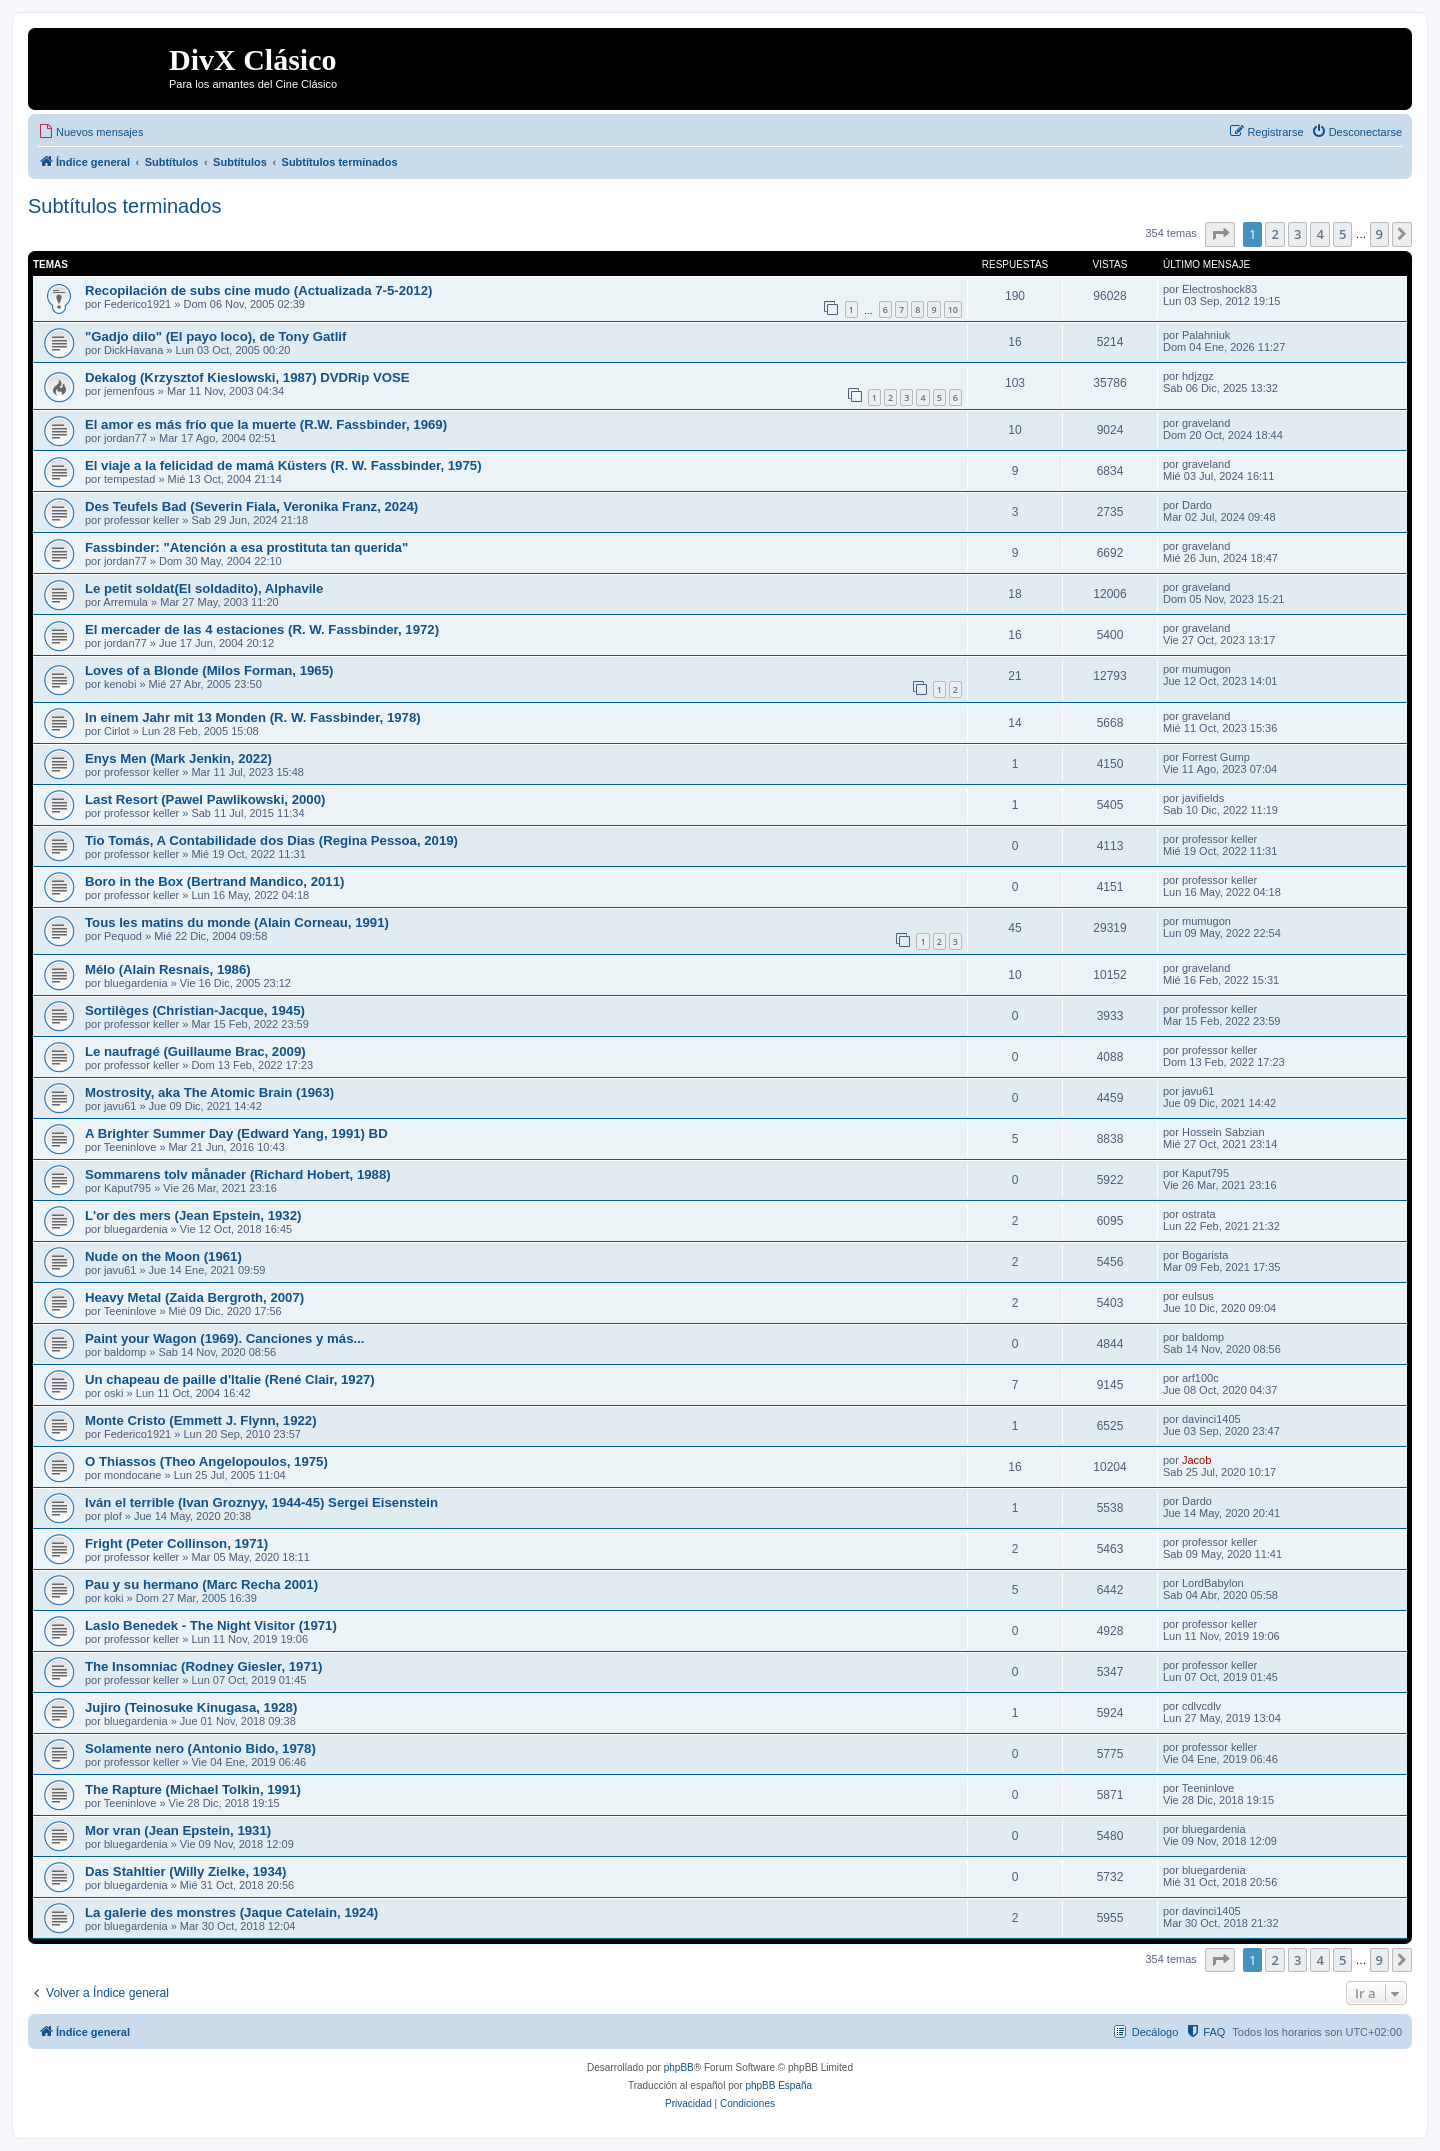 The height and width of the screenshot is (2151, 1440). I want to click on 10, so click(953, 309).